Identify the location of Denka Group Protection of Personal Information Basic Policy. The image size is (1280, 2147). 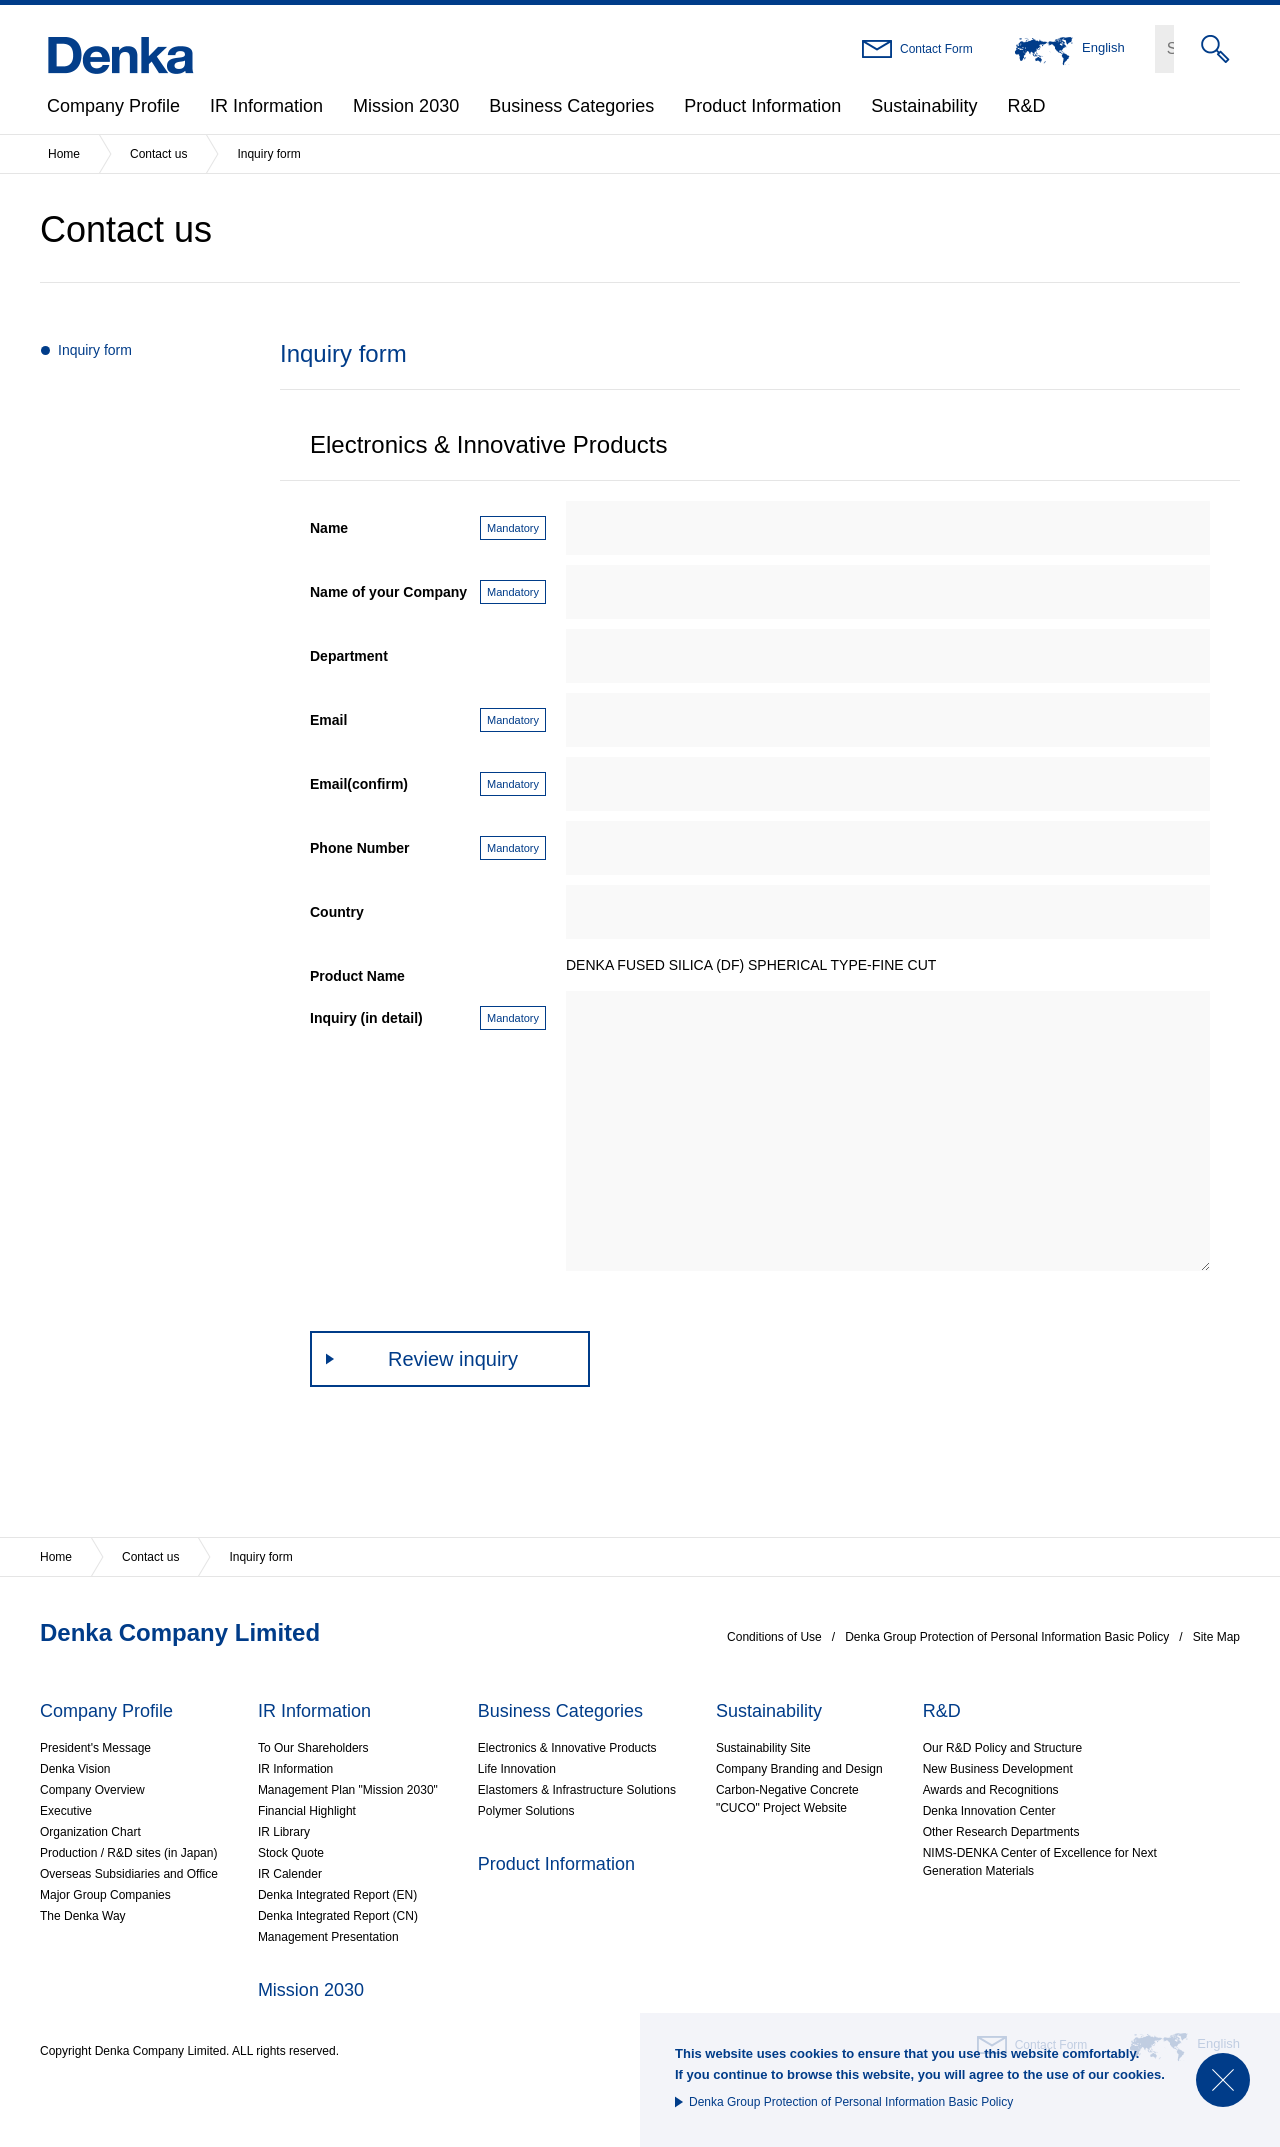
(851, 2102).